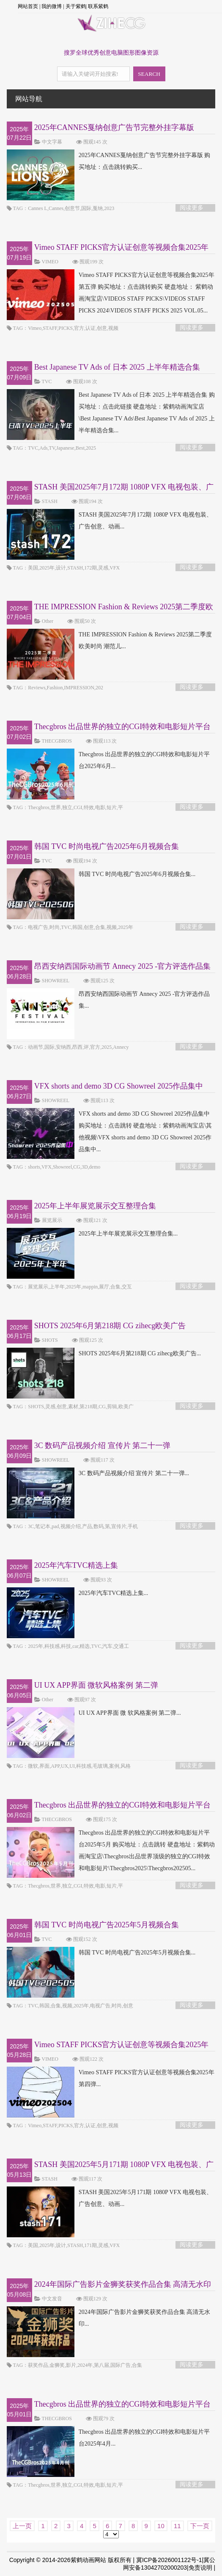 The height and width of the screenshot is (2576, 222). What do you see at coordinates (51, 6) in the screenshot?
I see `我的微博` at bounding box center [51, 6].